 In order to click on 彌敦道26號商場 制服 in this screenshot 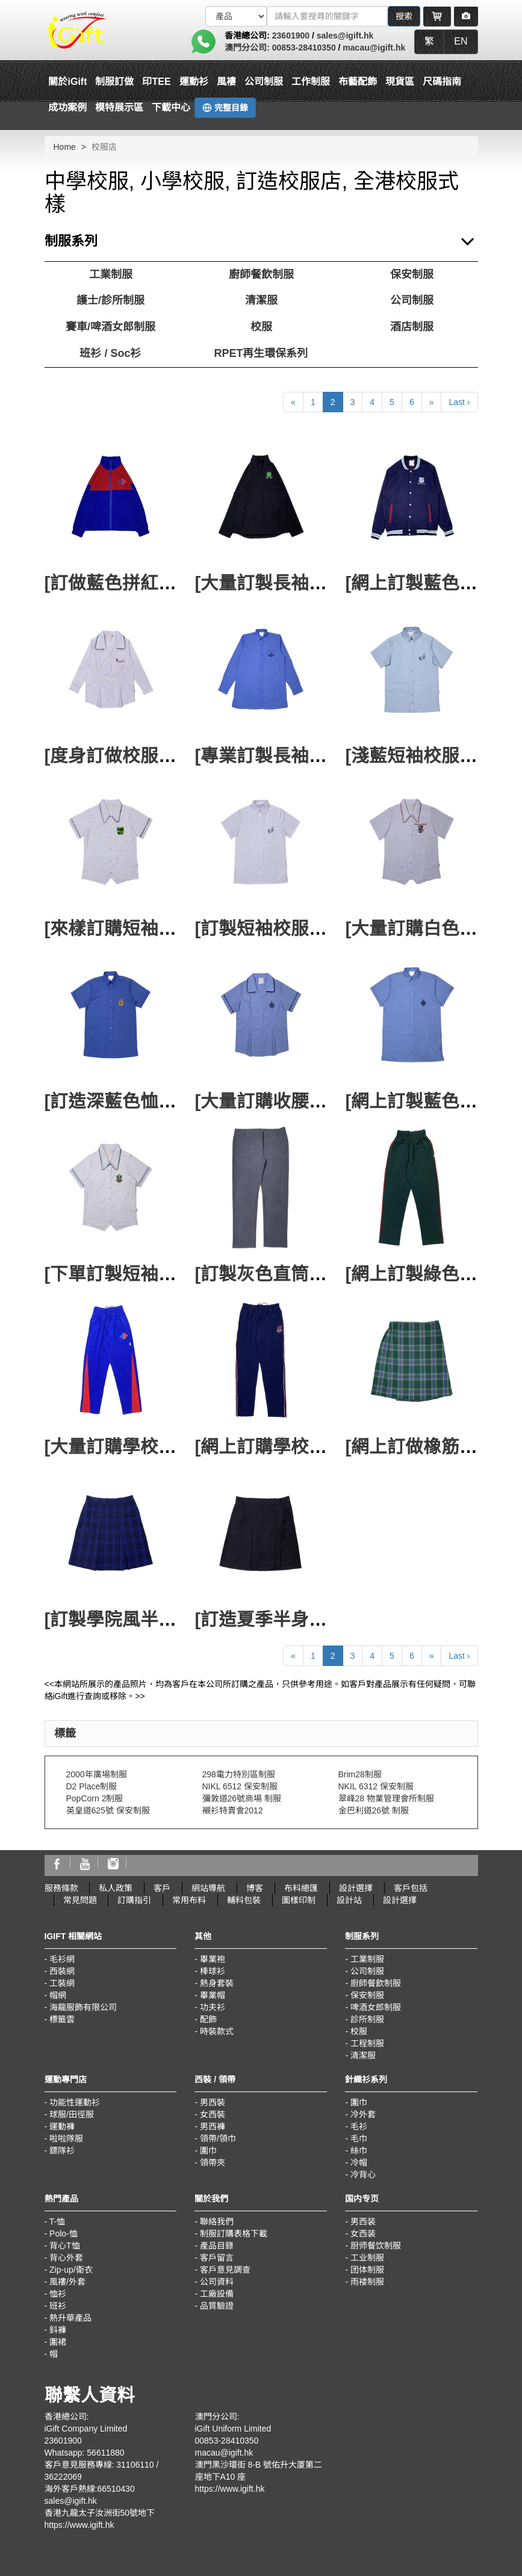, I will do `click(241, 1798)`.